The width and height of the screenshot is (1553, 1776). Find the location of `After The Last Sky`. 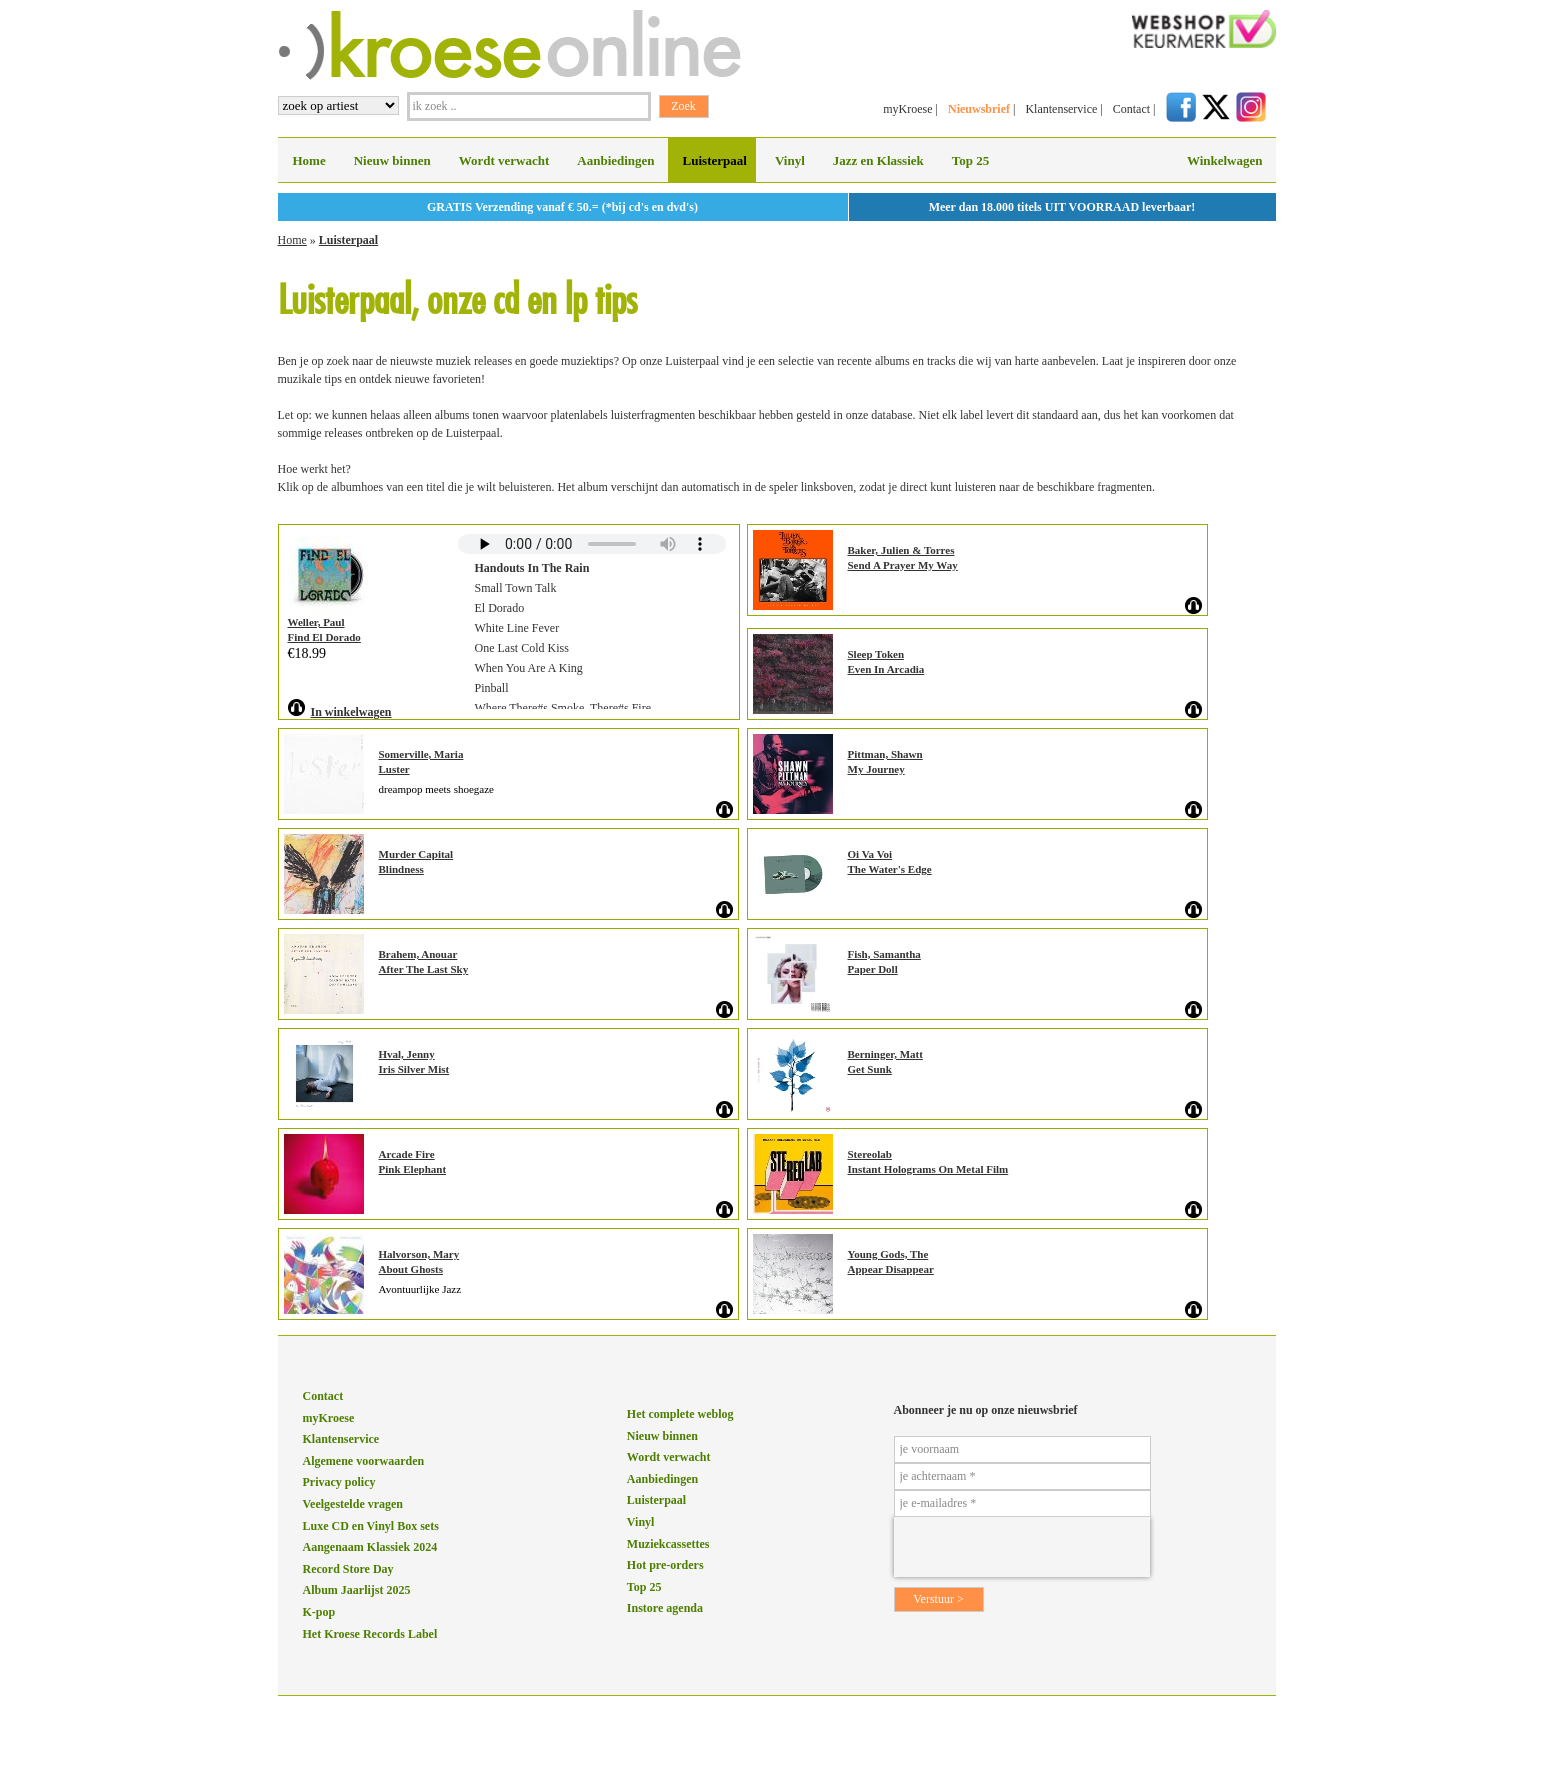

After The Last Sky is located at coordinates (424, 969).